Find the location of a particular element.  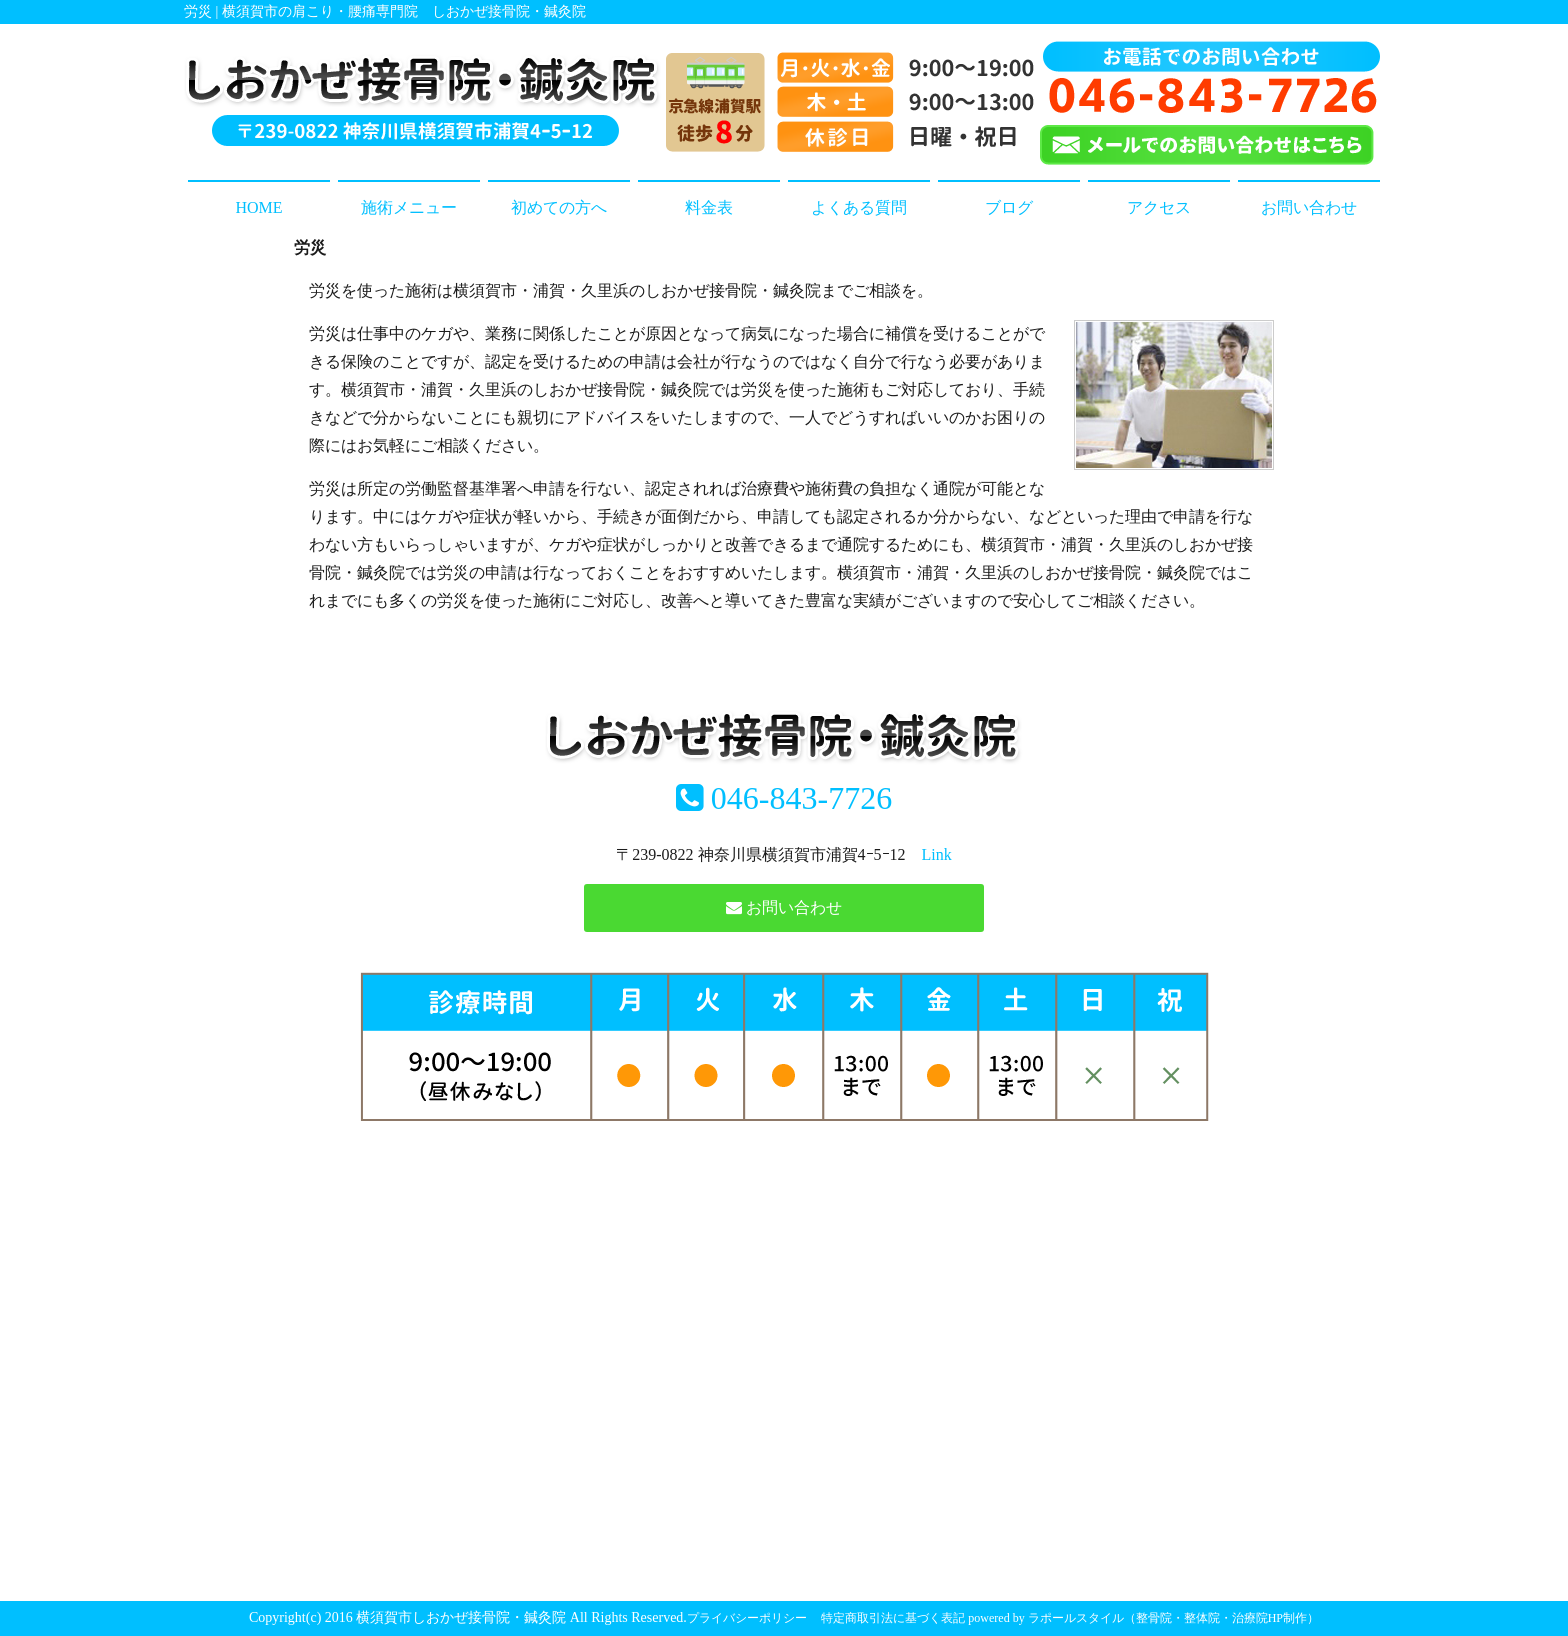

アクセス is located at coordinates (1159, 207).